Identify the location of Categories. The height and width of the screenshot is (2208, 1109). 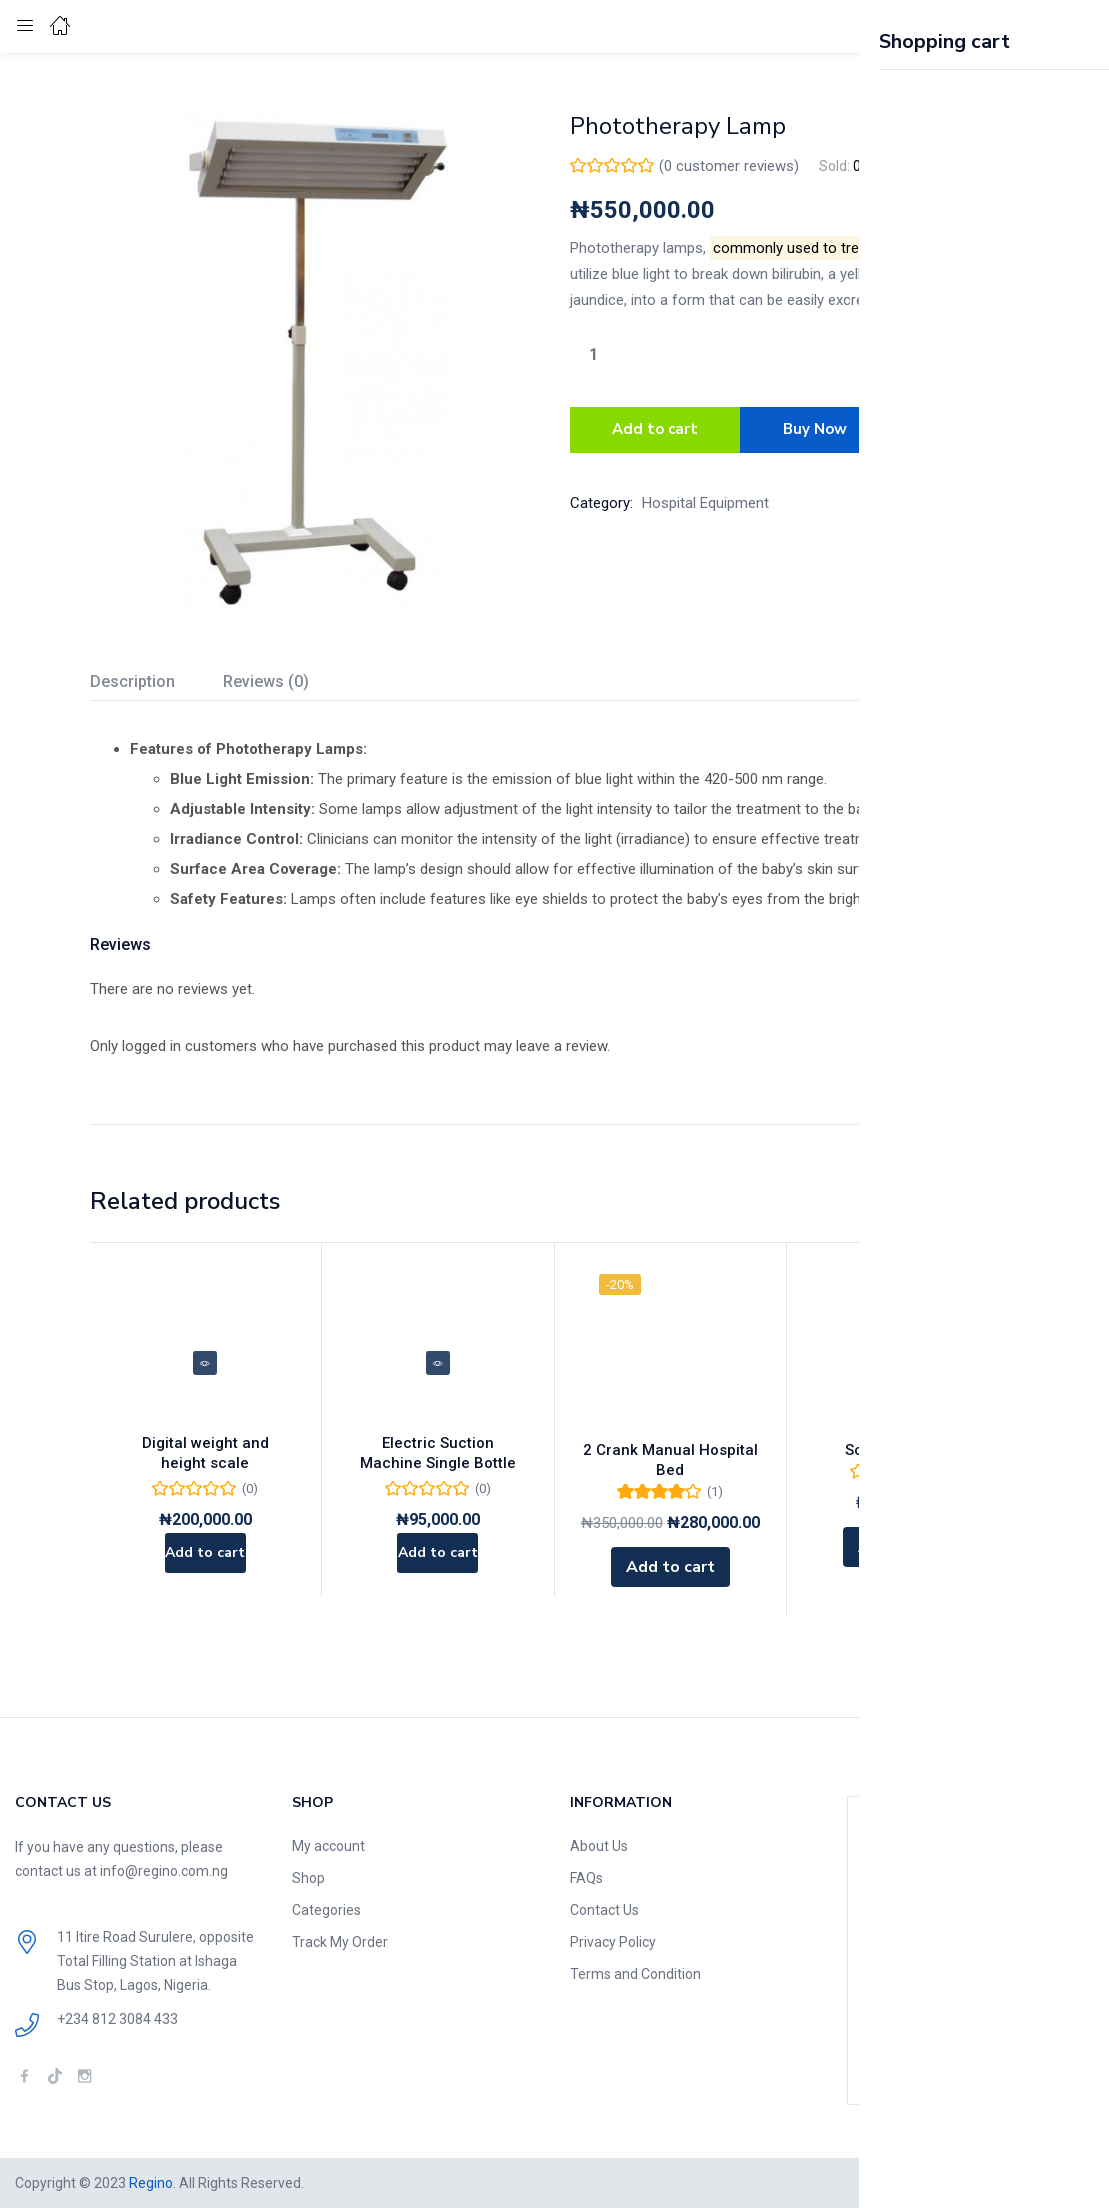
(326, 1910).